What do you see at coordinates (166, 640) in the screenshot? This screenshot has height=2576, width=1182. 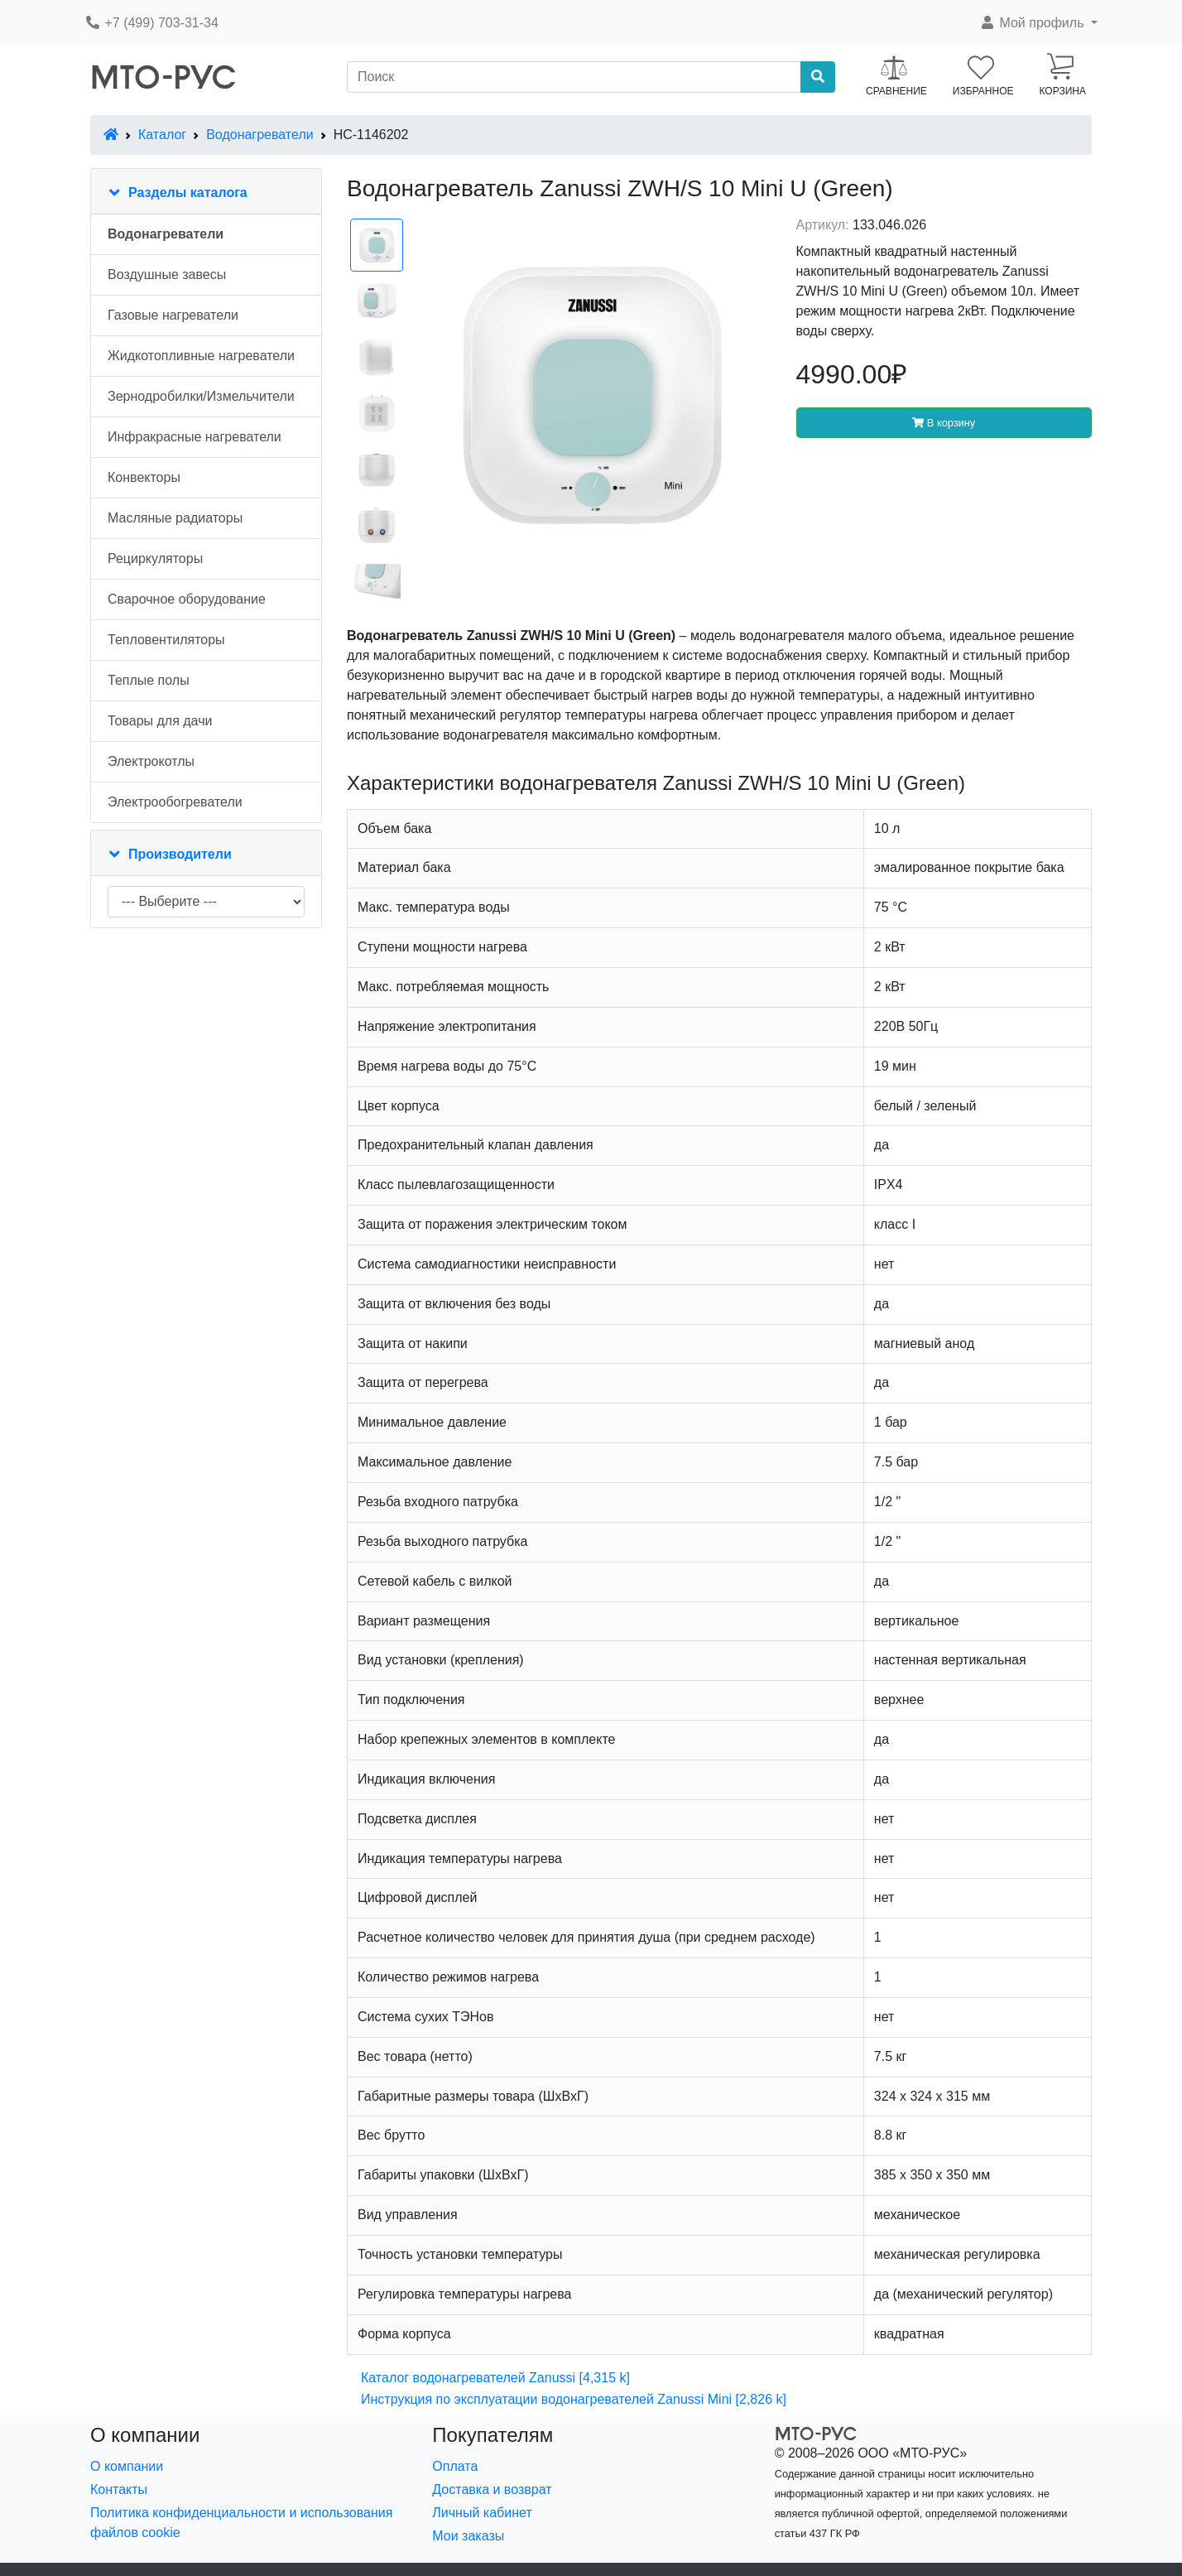 I see `Тепловентиляторы` at bounding box center [166, 640].